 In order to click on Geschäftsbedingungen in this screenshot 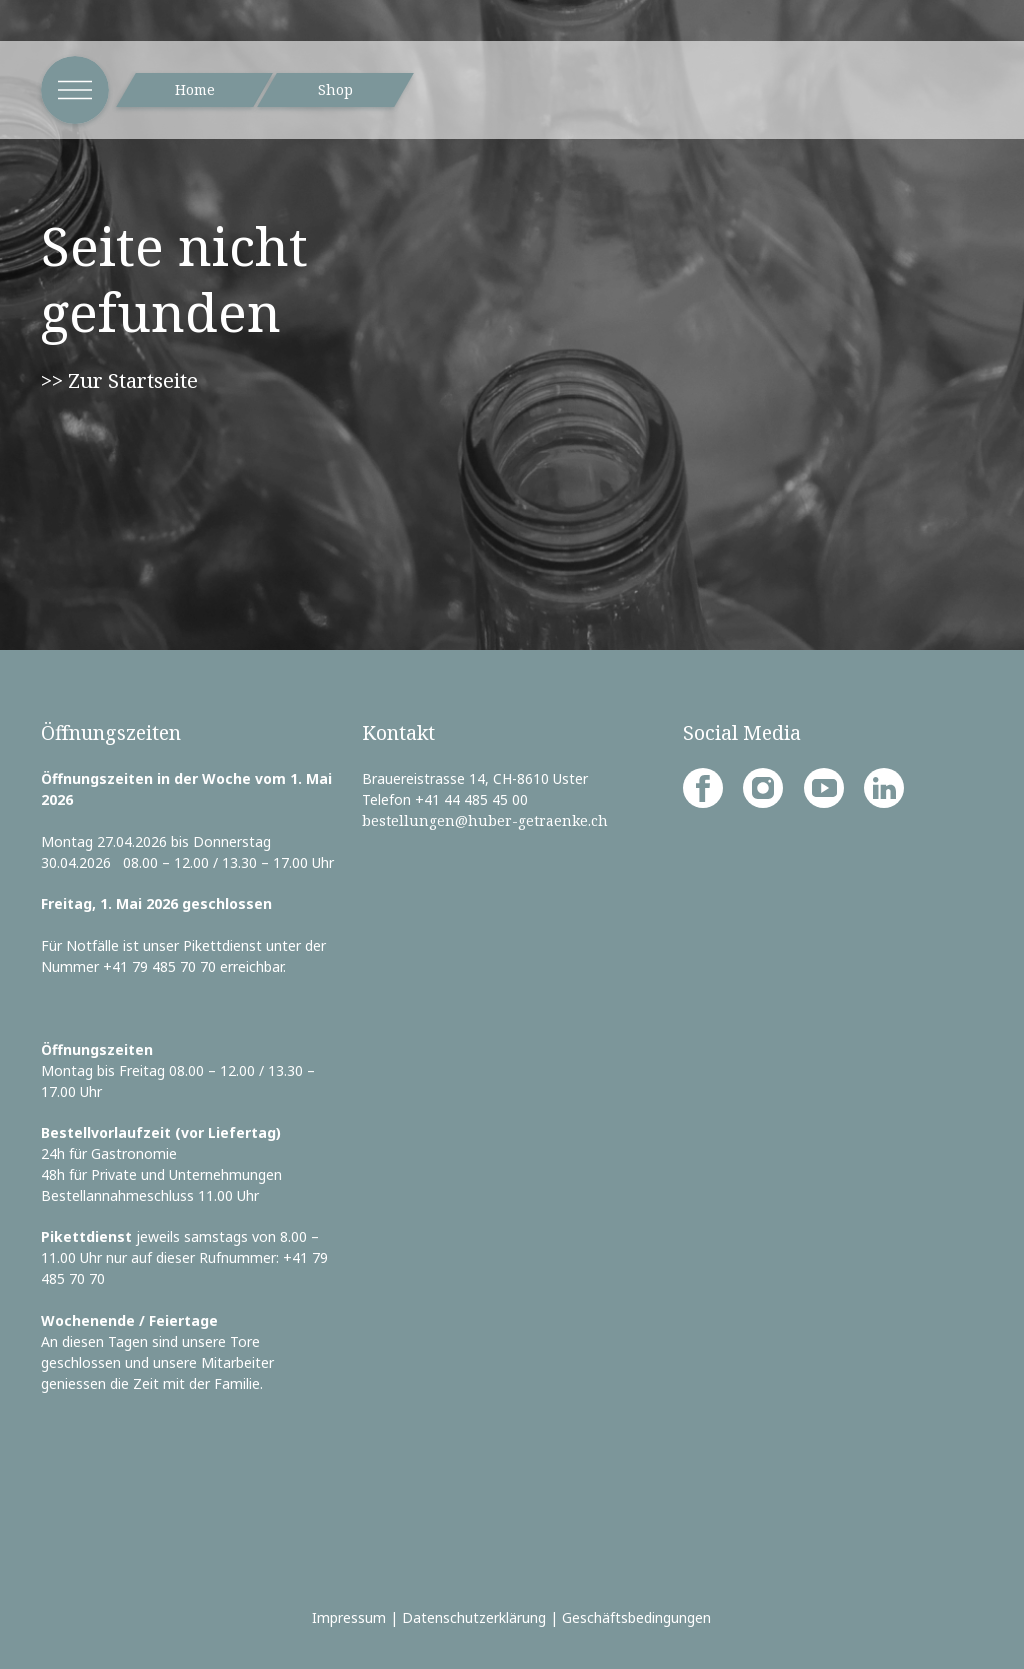, I will do `click(636, 1617)`.